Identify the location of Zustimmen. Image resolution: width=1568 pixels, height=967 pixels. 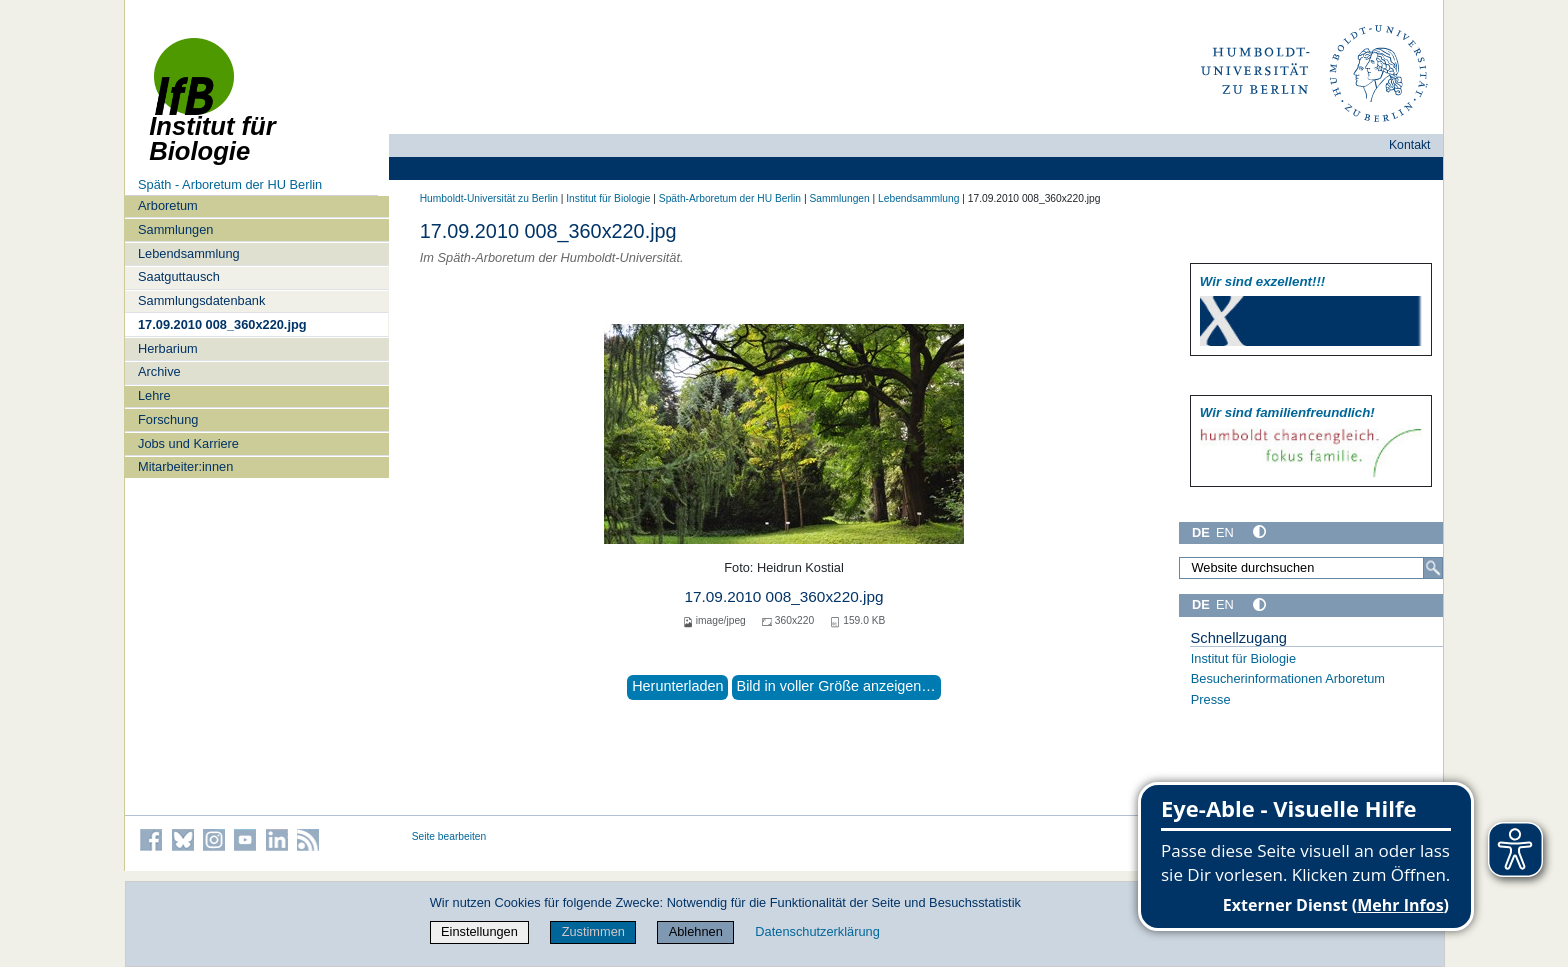
(593, 931).